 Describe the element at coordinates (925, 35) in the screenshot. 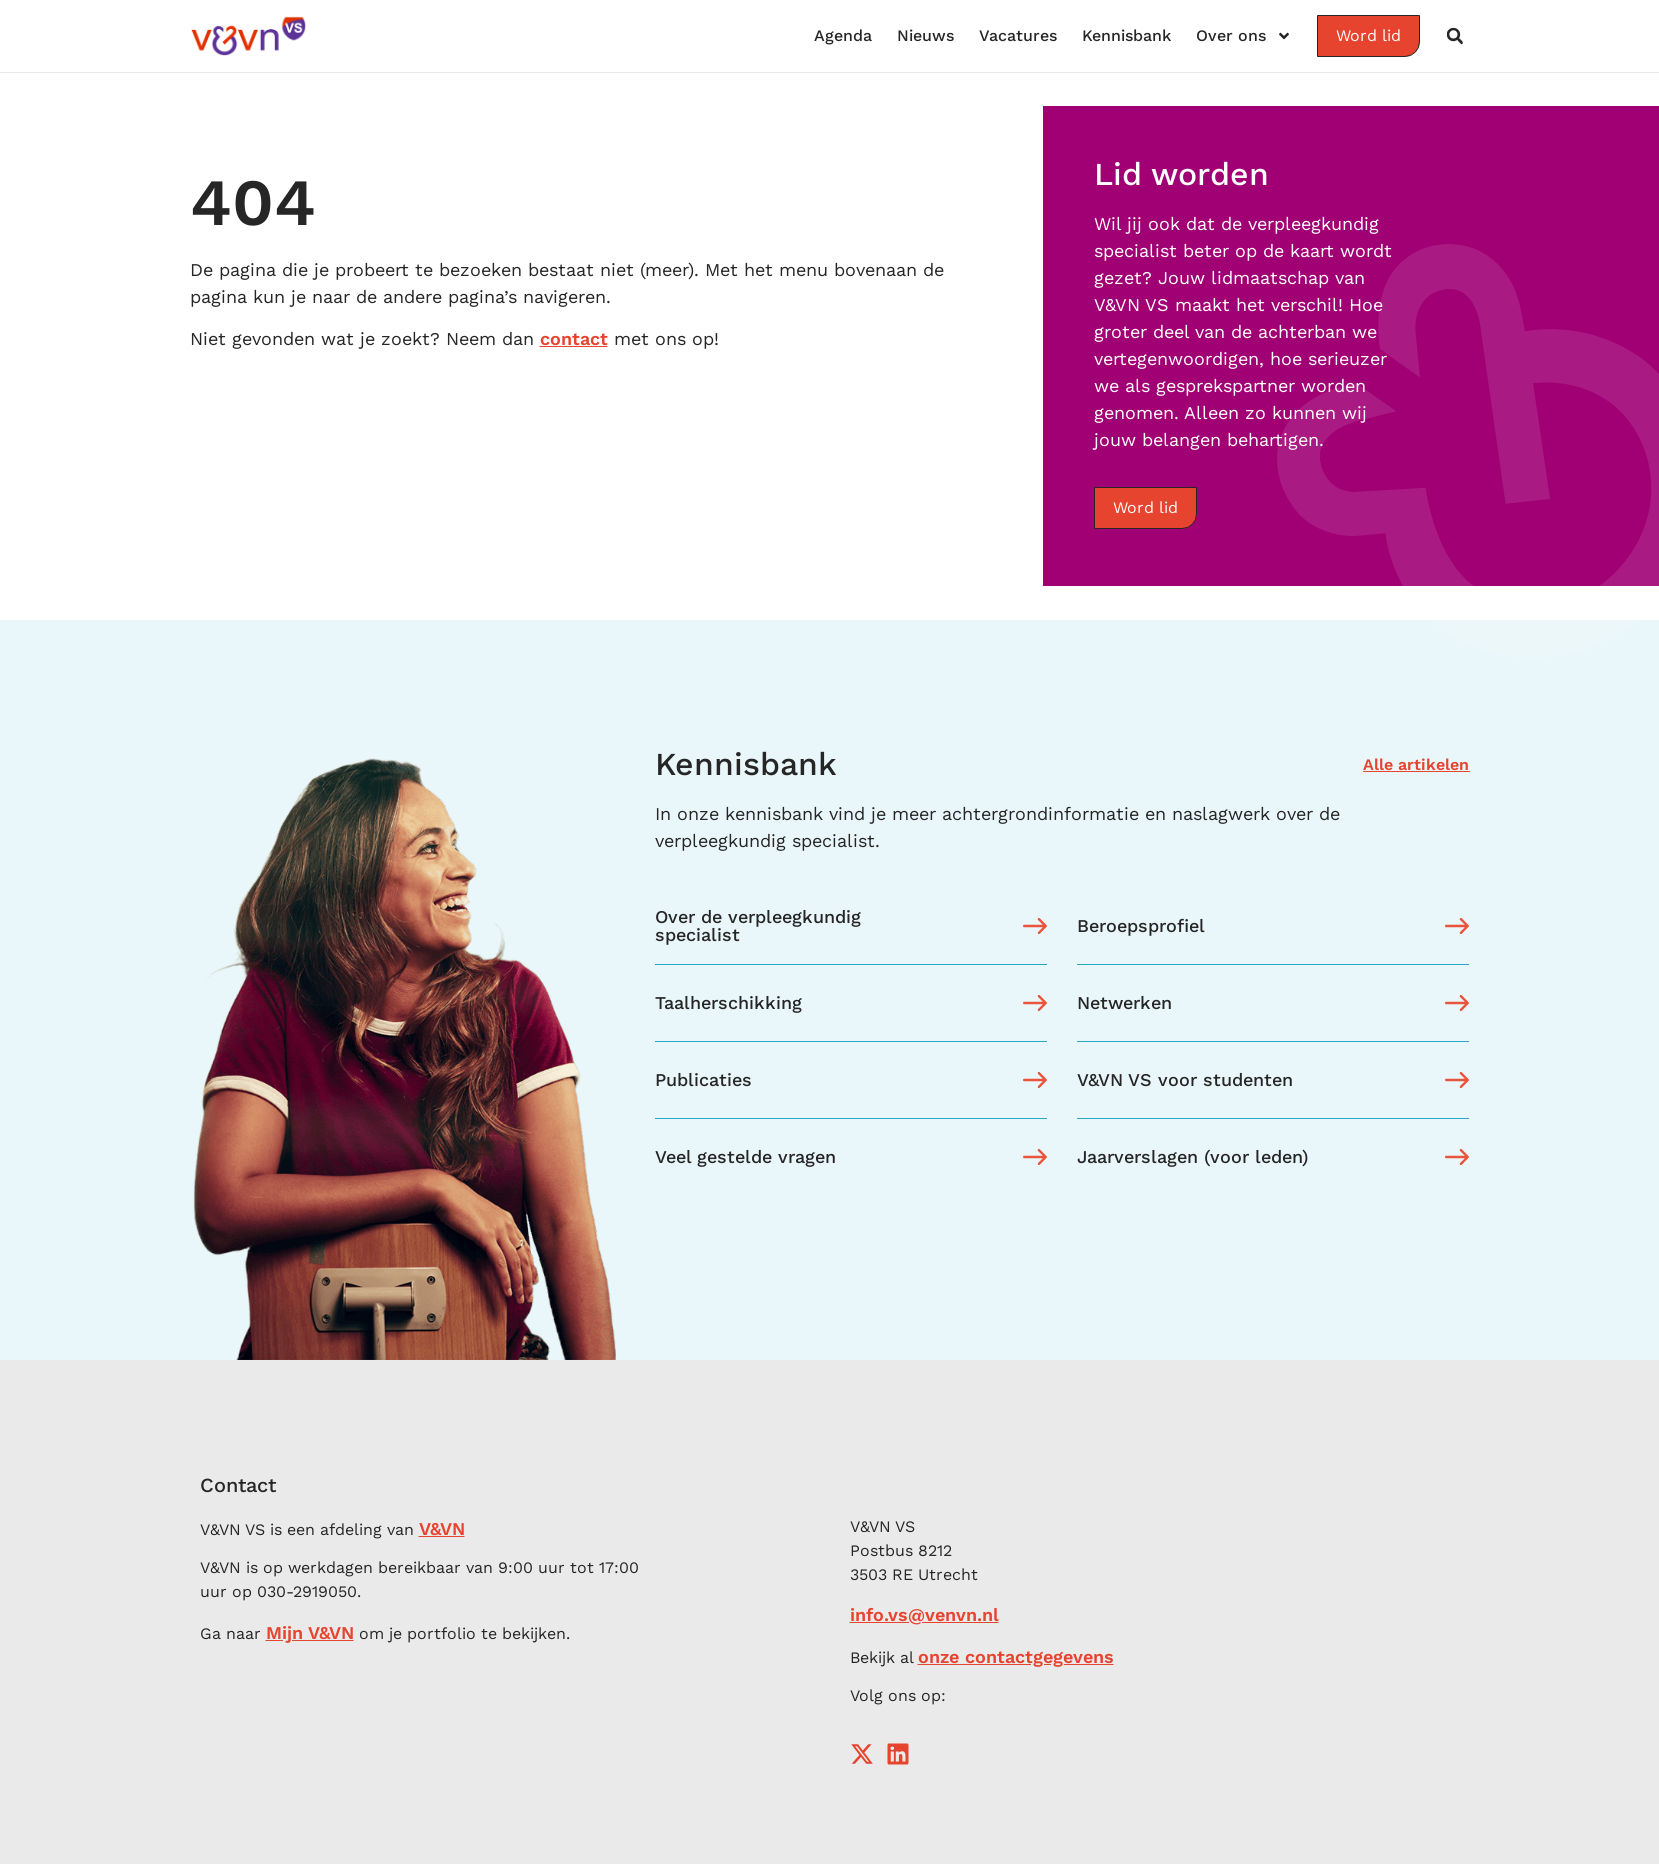

I see `Nieuws` at that location.